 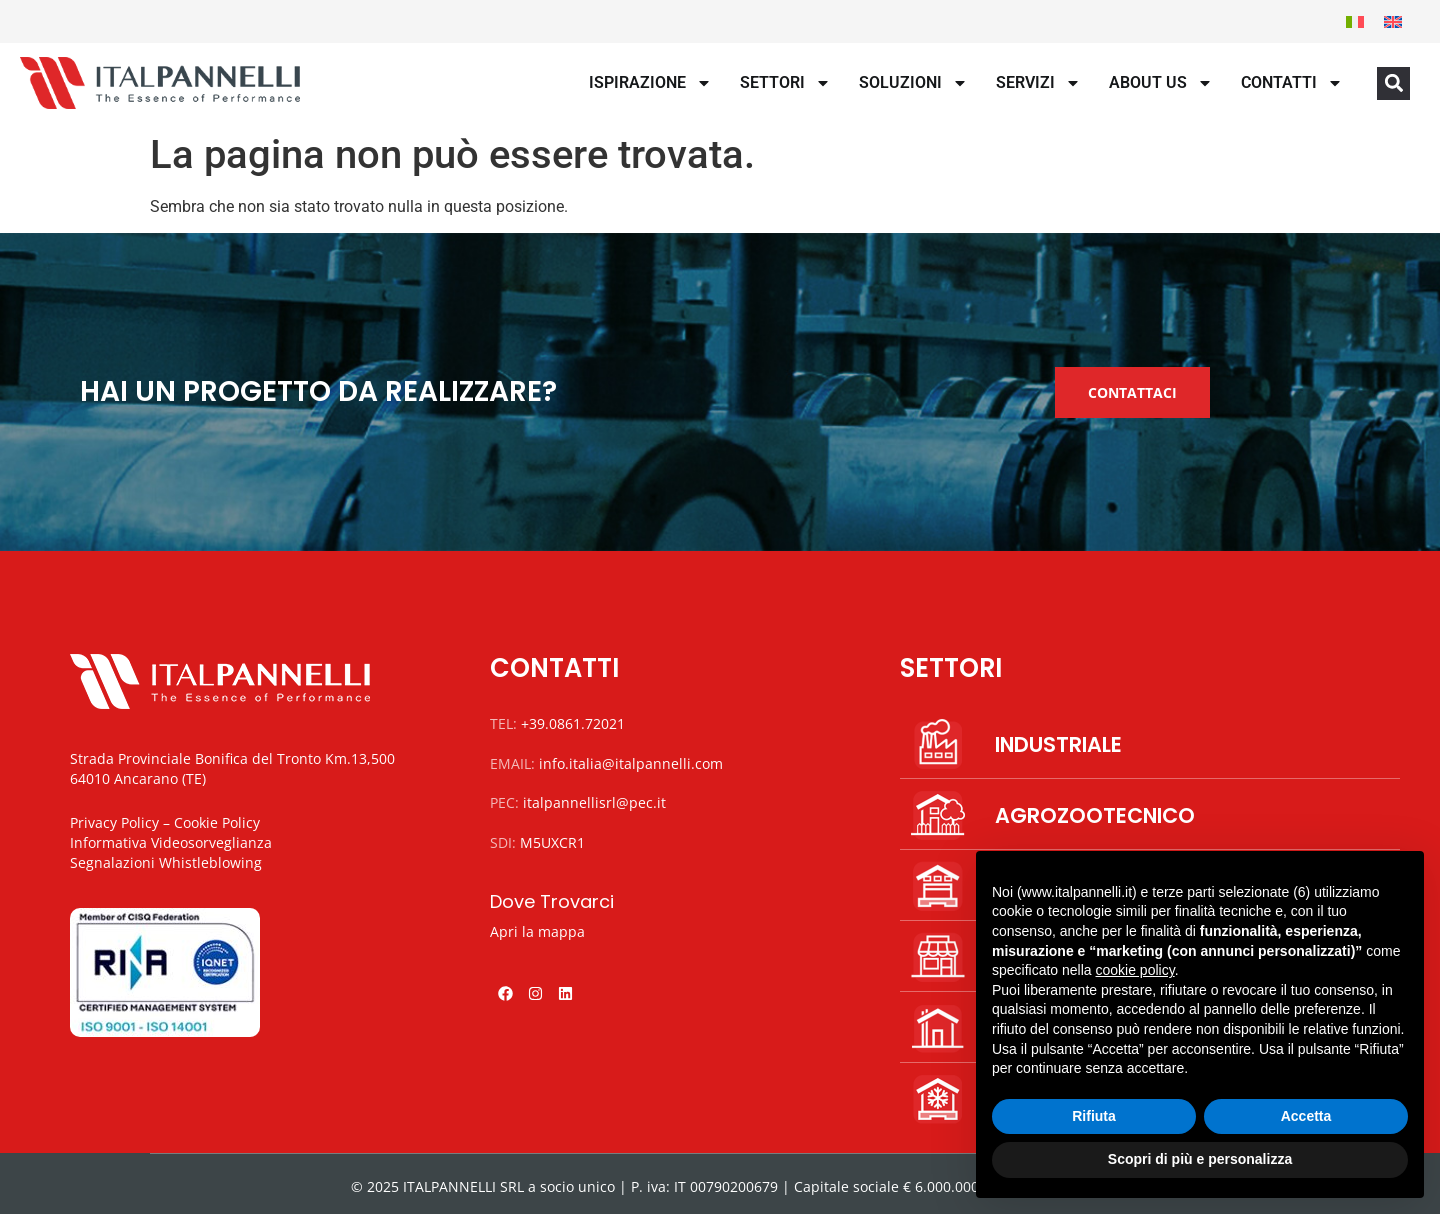 What do you see at coordinates (785, 83) in the screenshot?
I see `Settori` at bounding box center [785, 83].